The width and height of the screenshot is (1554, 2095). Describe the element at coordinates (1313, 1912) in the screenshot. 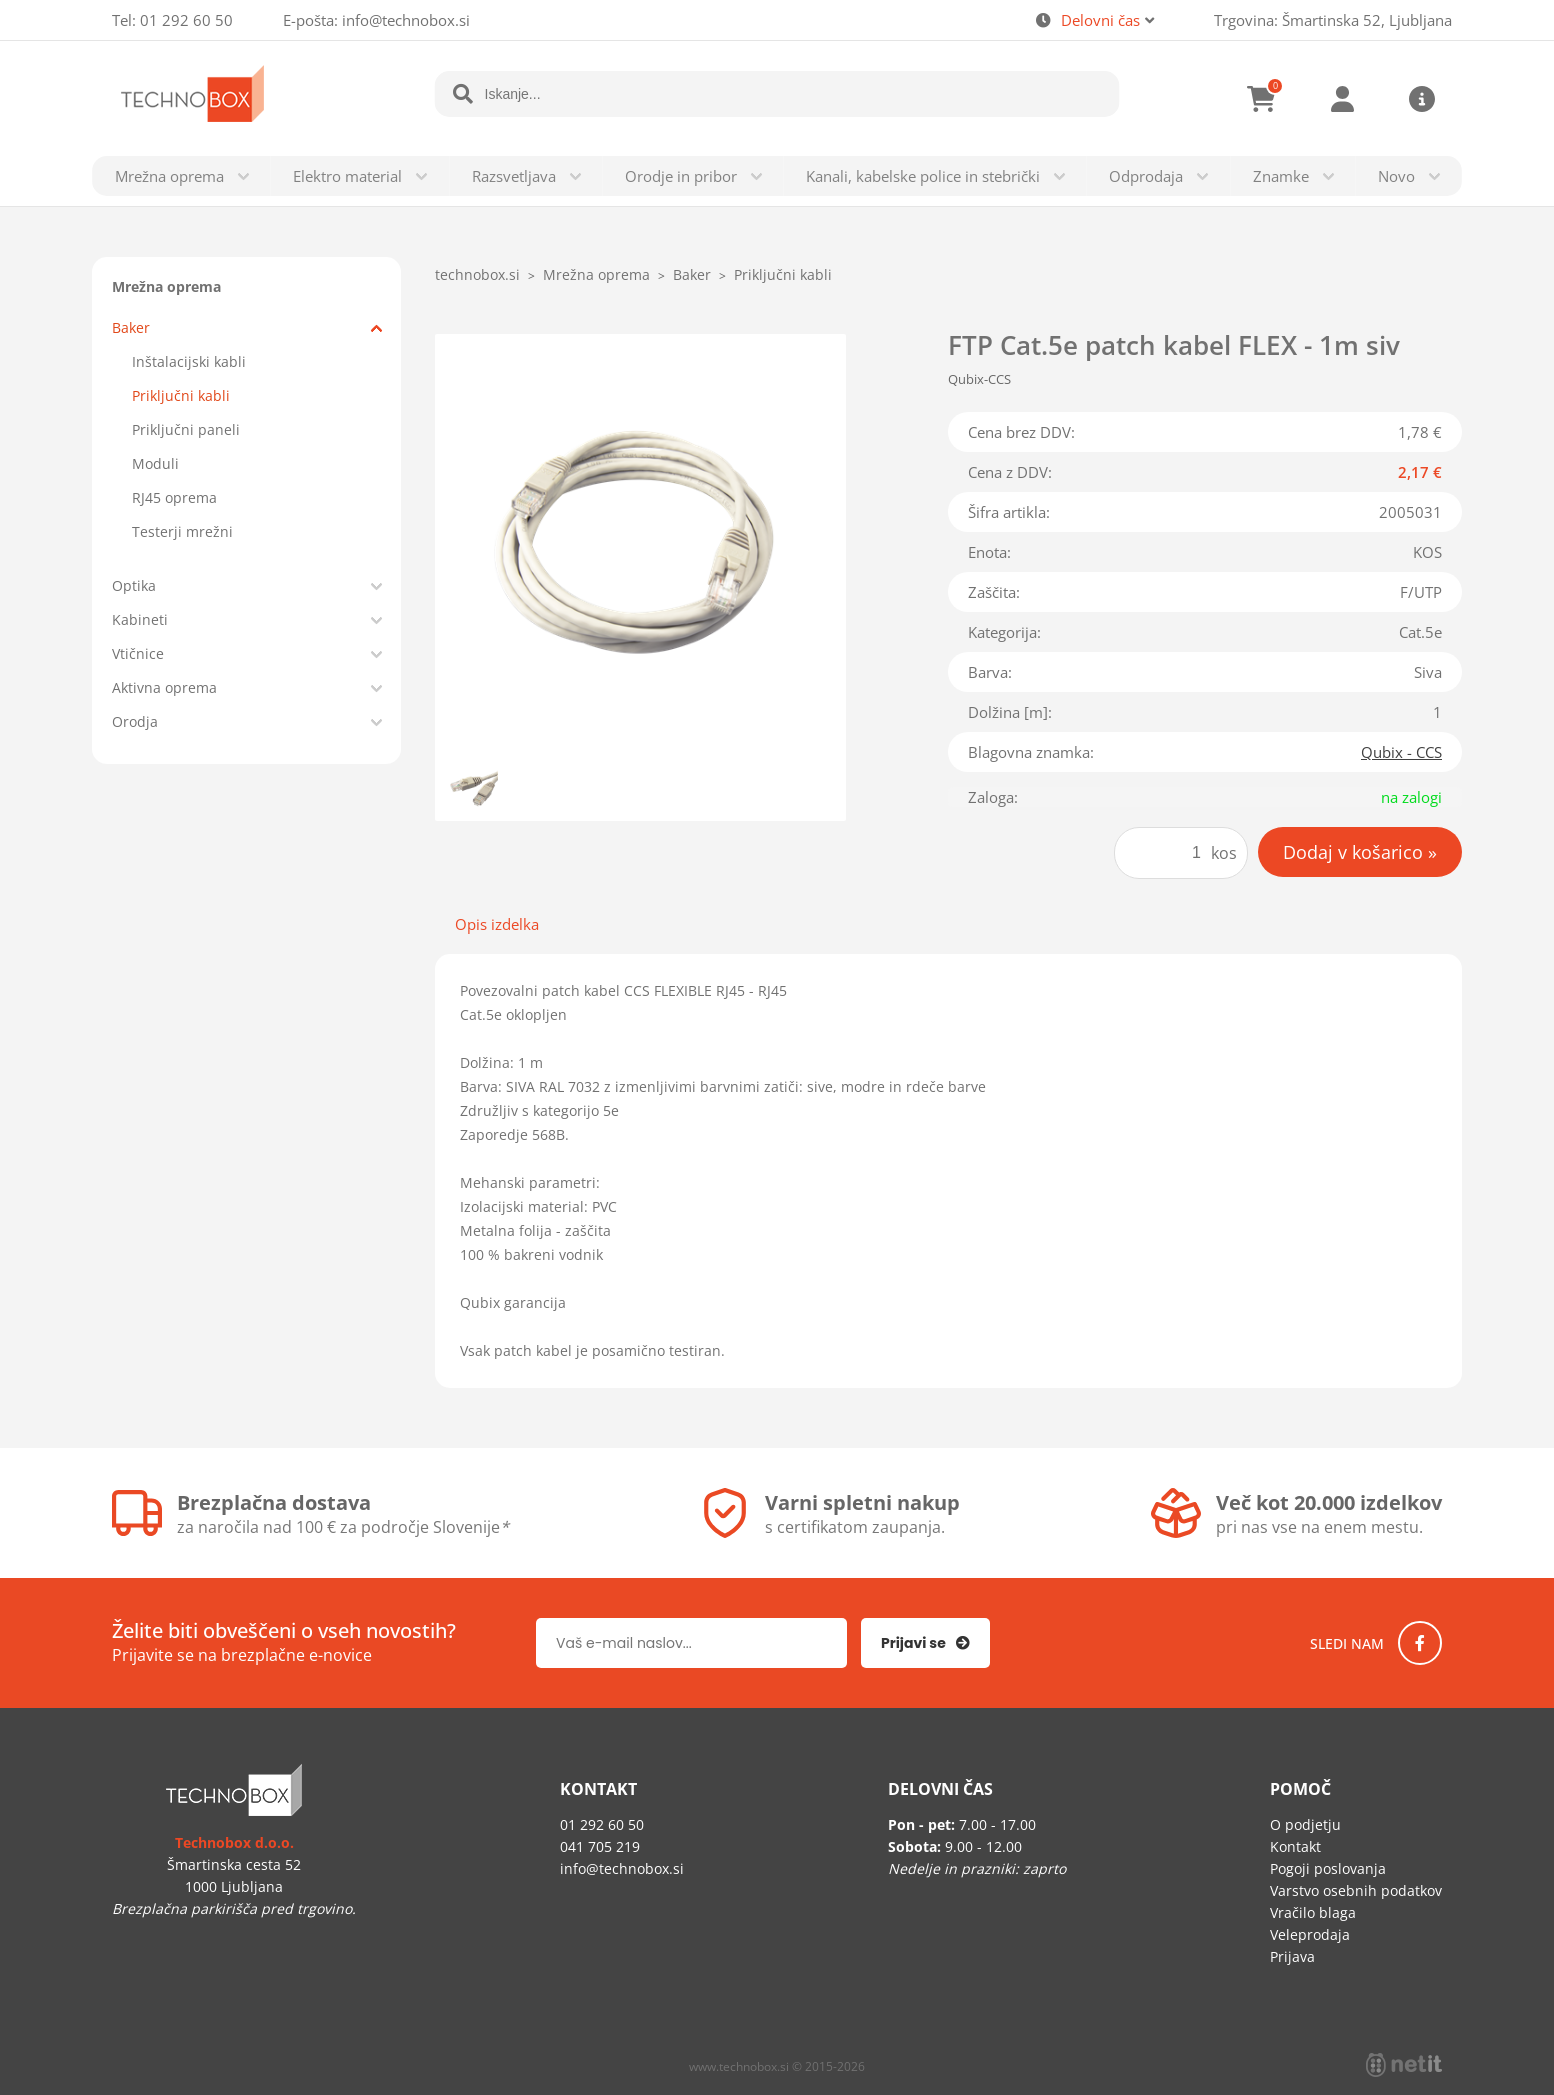

I see `Vračilo blaga` at that location.